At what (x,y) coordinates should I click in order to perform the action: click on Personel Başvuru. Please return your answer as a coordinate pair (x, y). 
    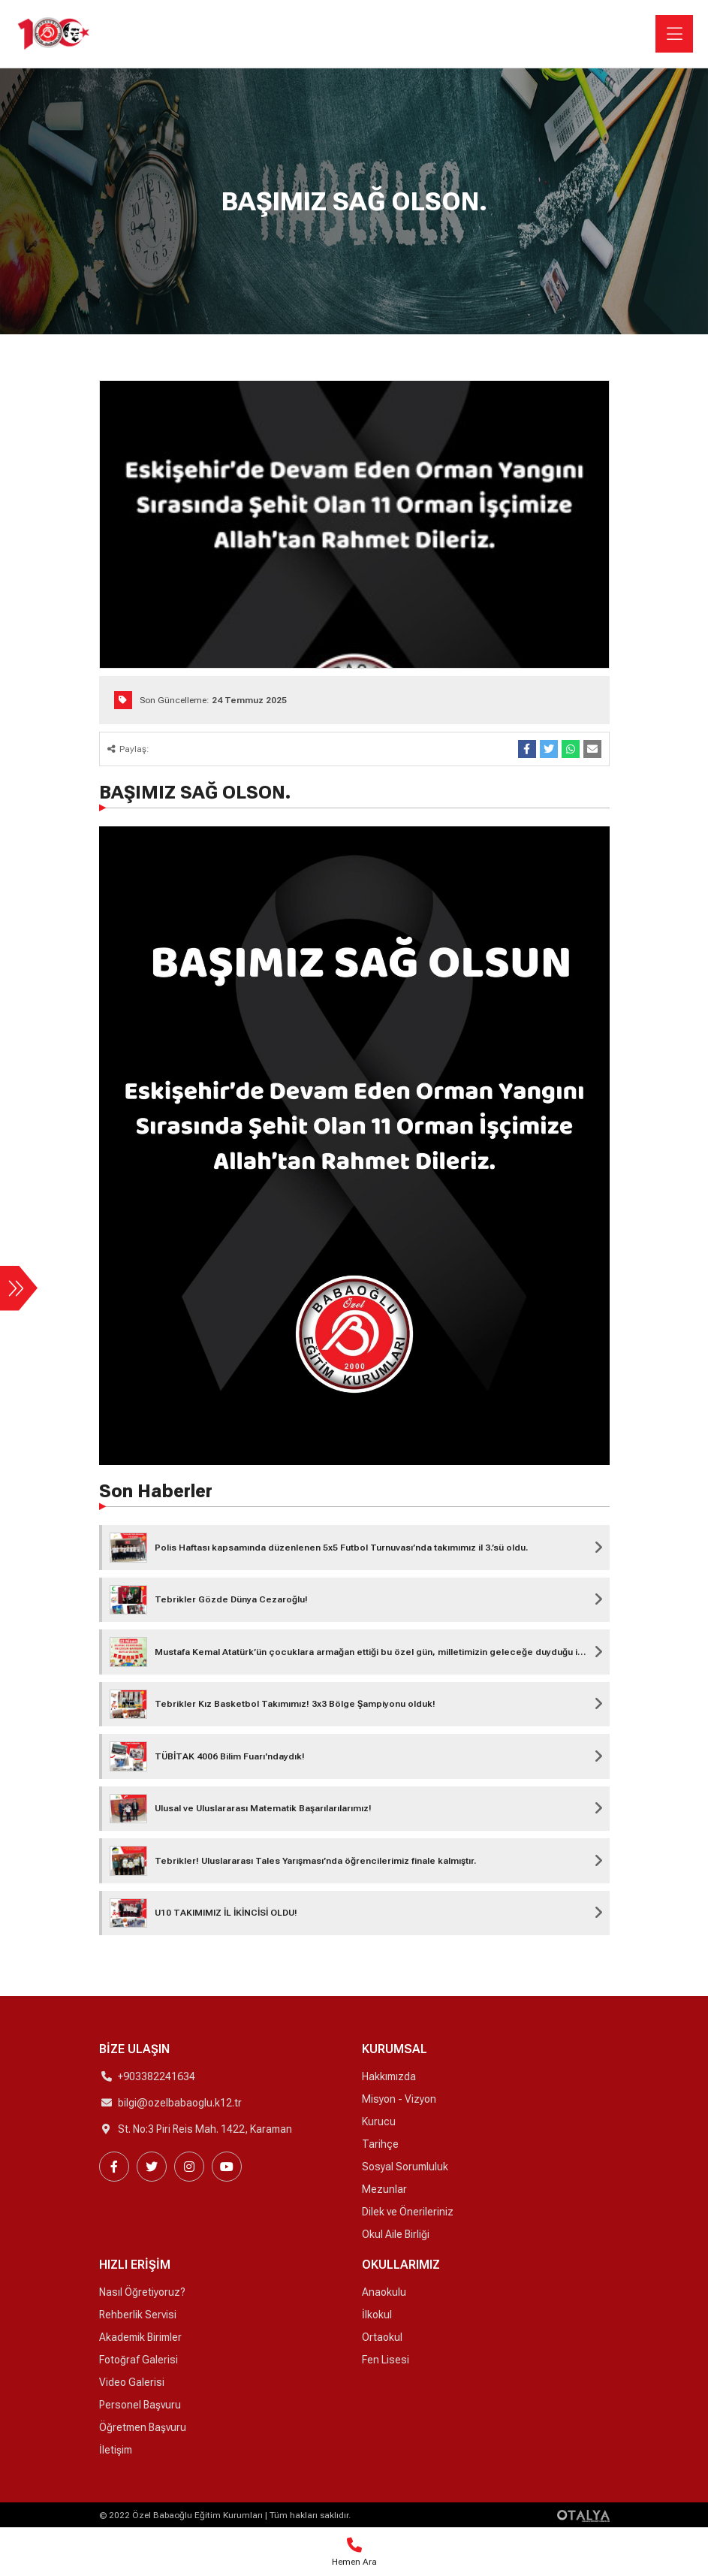
    Looking at the image, I should click on (140, 2405).